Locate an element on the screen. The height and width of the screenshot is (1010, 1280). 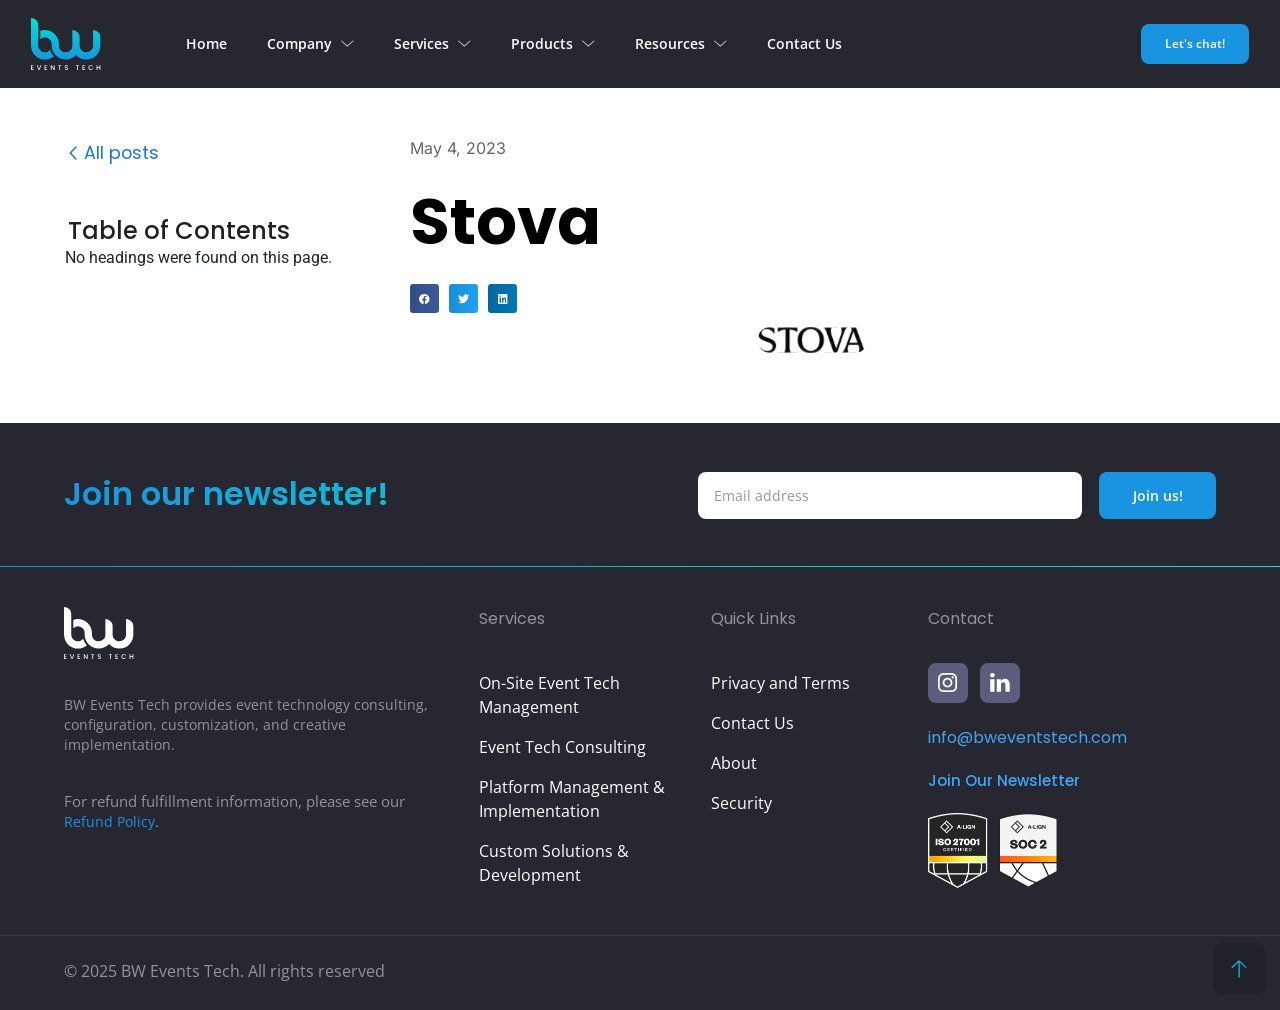
Products is located at coordinates (553, 43).